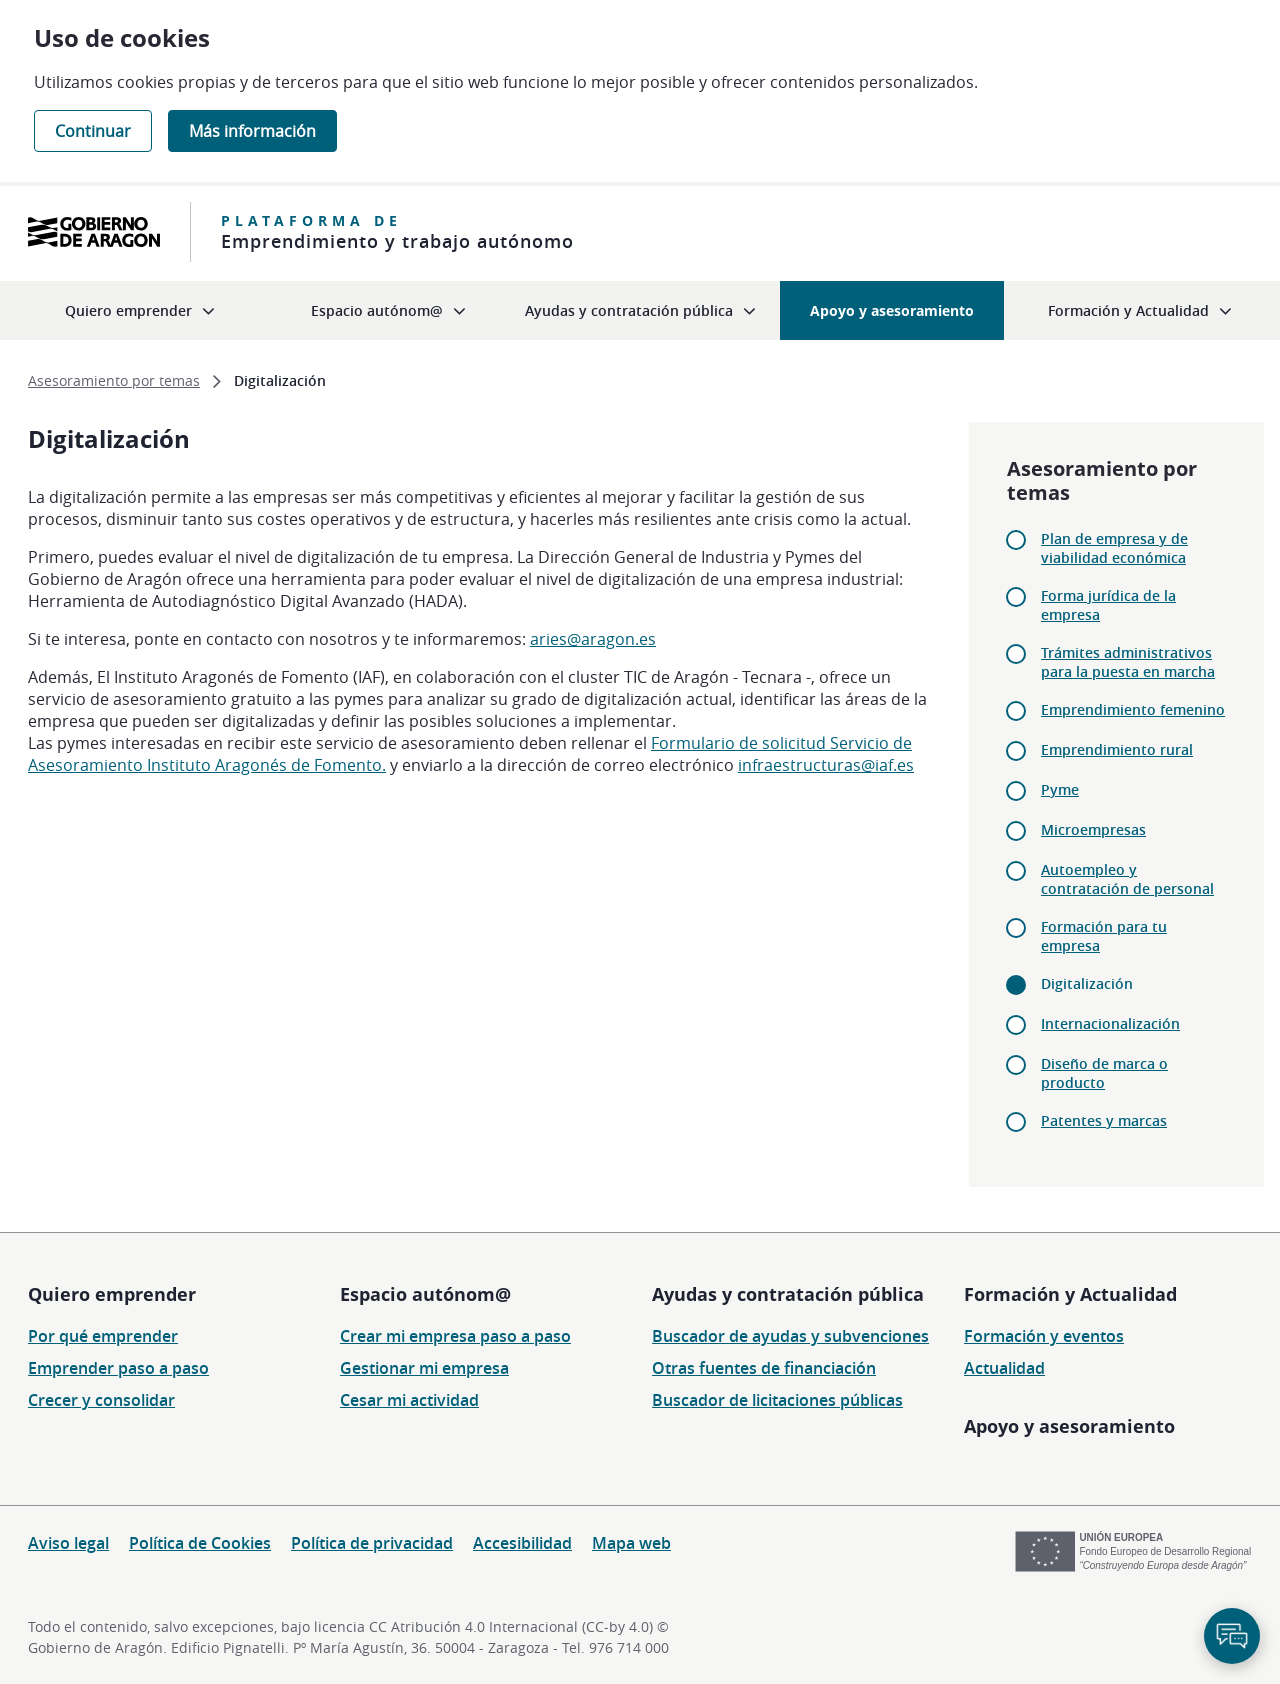  I want to click on Aviso legal, so click(68, 1543).